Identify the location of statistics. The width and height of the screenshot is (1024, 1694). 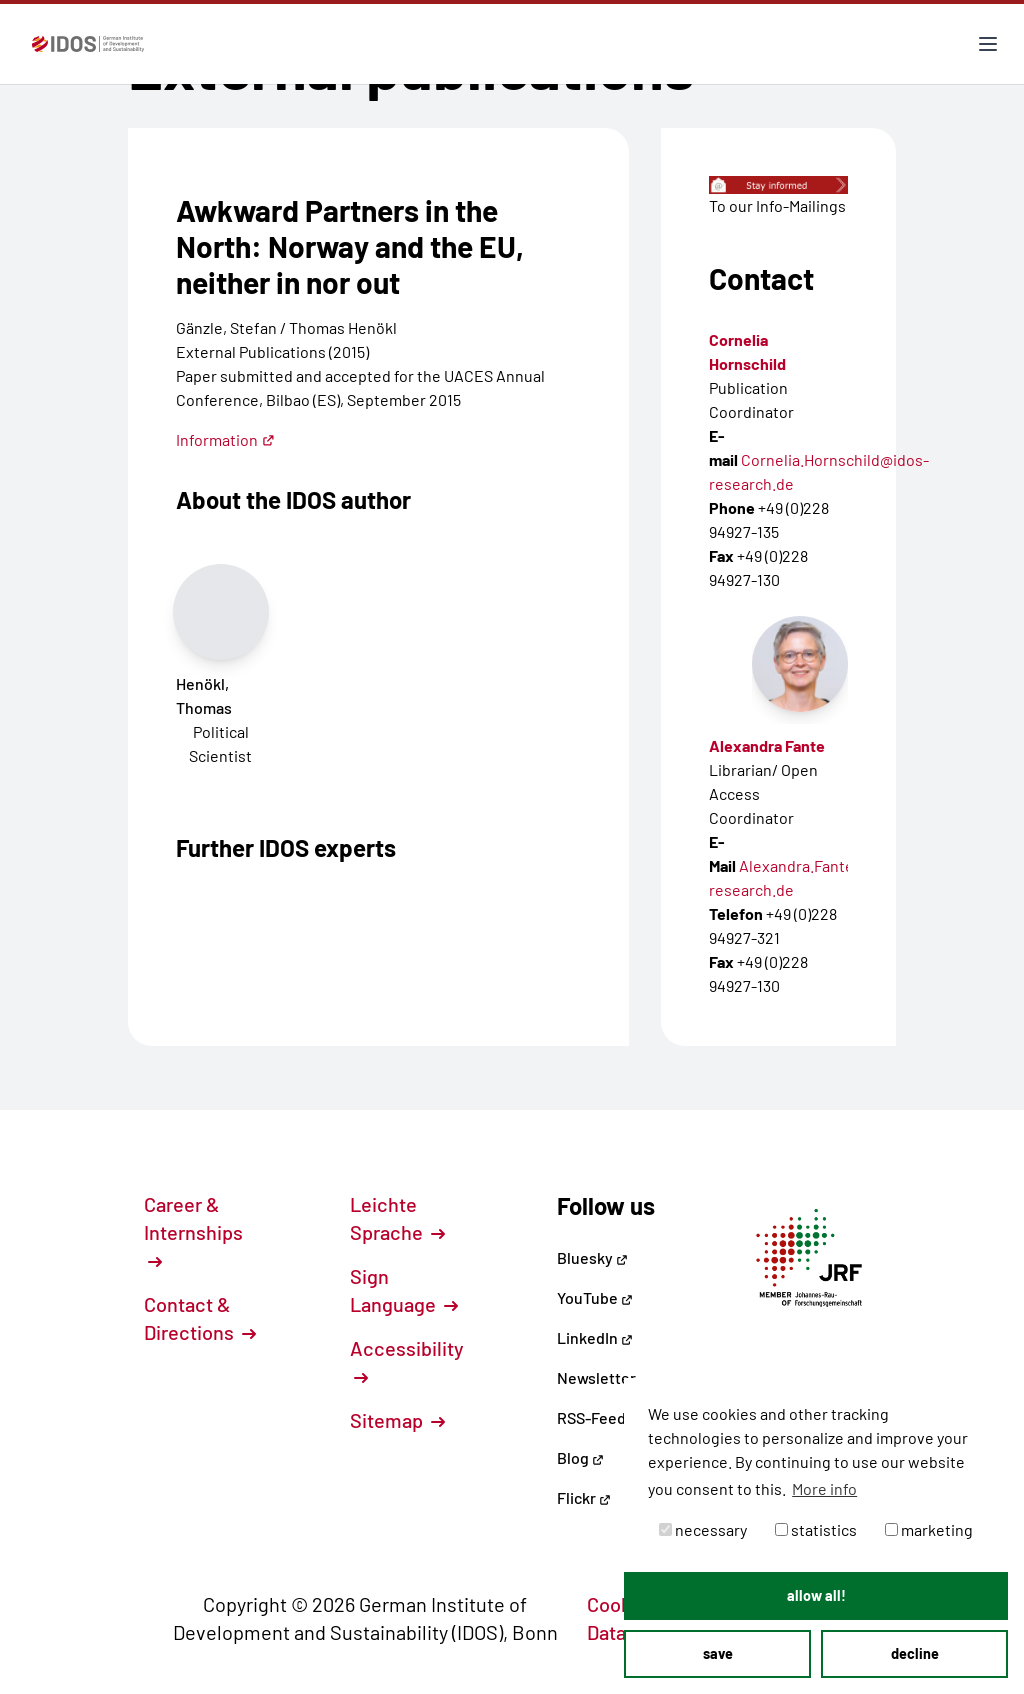
(816, 1529).